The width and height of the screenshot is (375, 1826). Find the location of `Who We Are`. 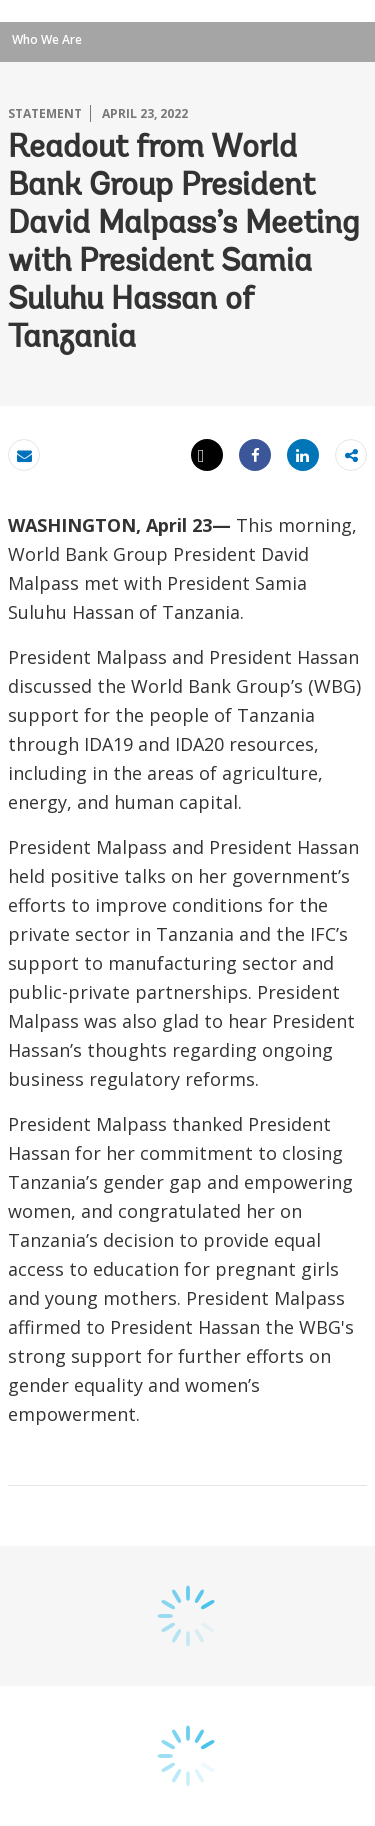

Who We Are is located at coordinates (47, 39).